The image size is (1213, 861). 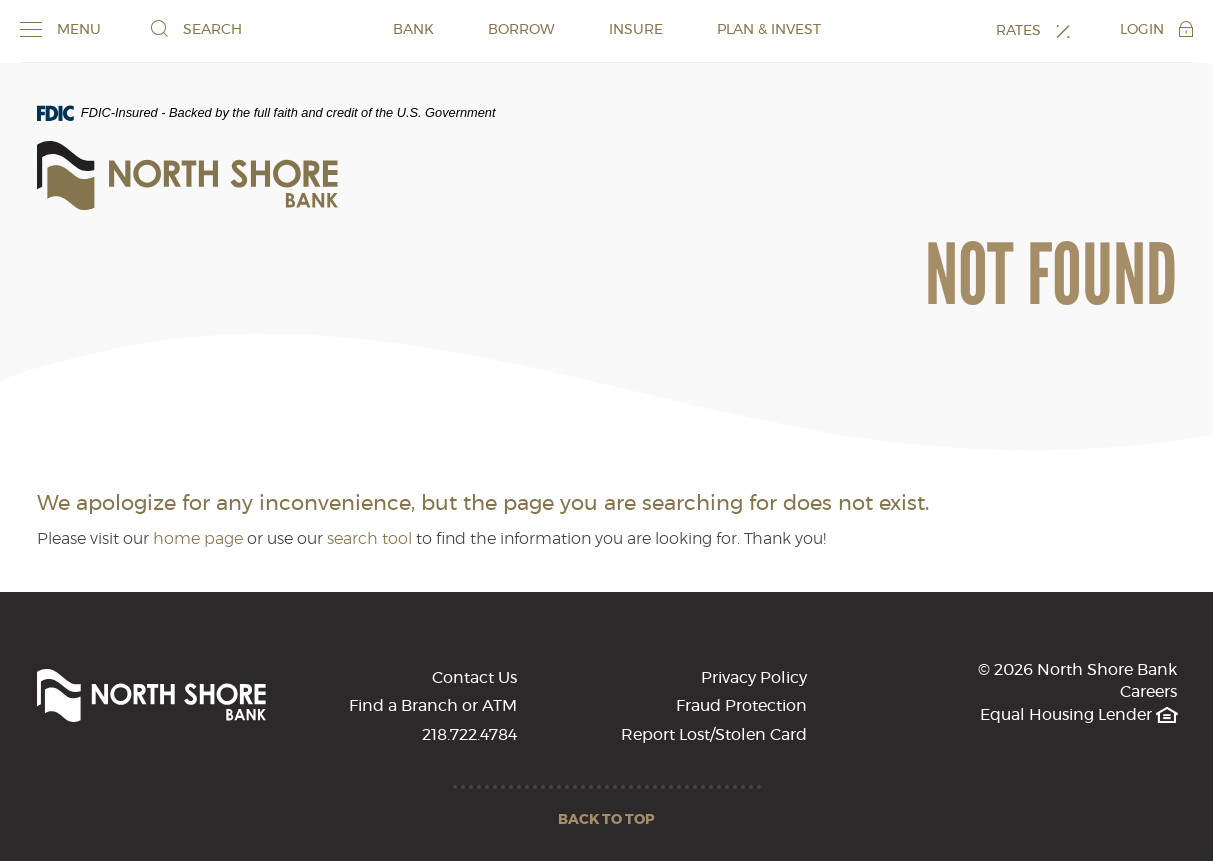 What do you see at coordinates (369, 539) in the screenshot?
I see `search tool` at bounding box center [369, 539].